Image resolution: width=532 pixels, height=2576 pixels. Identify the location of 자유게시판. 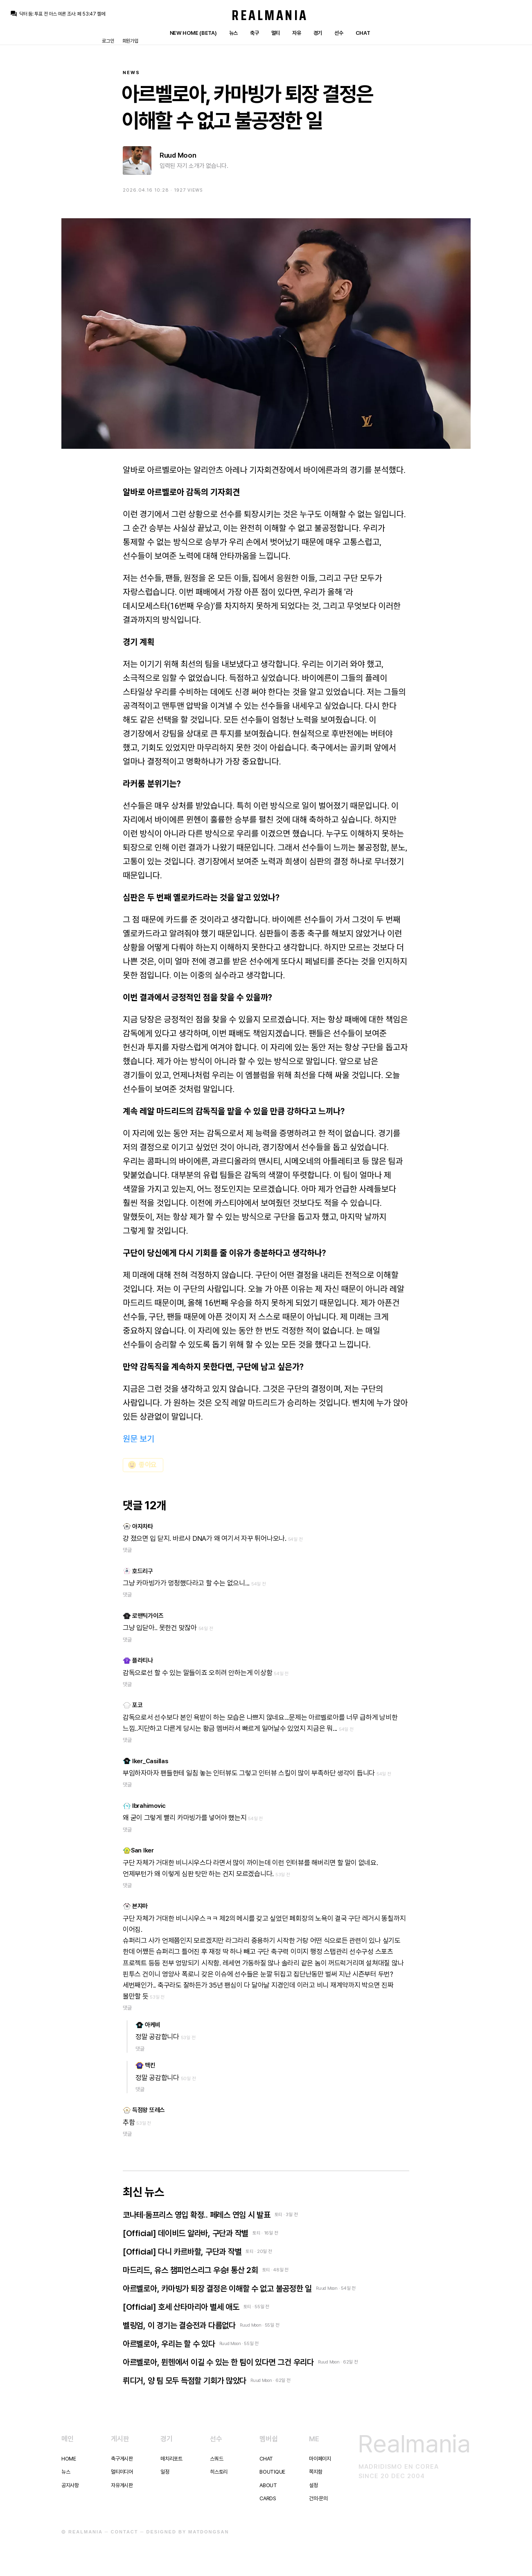
(122, 2485).